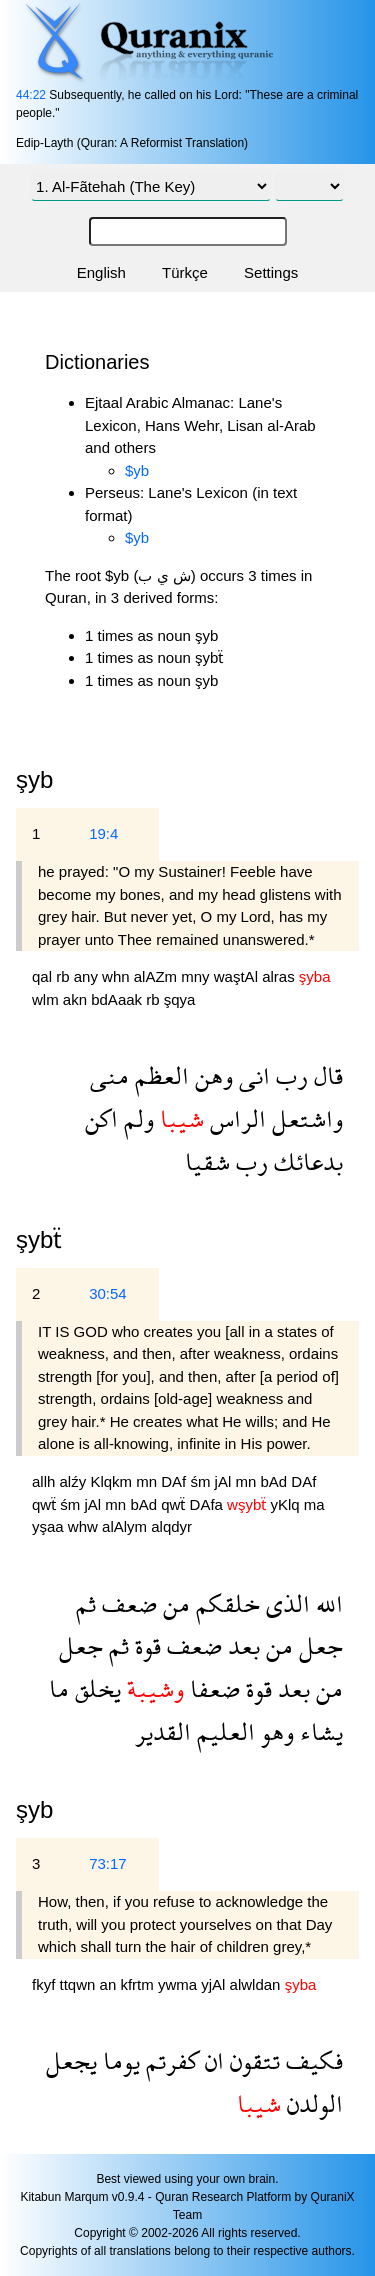 Image resolution: width=375 pixels, height=2276 pixels. What do you see at coordinates (252, 2060) in the screenshot?
I see `تتقون` at bounding box center [252, 2060].